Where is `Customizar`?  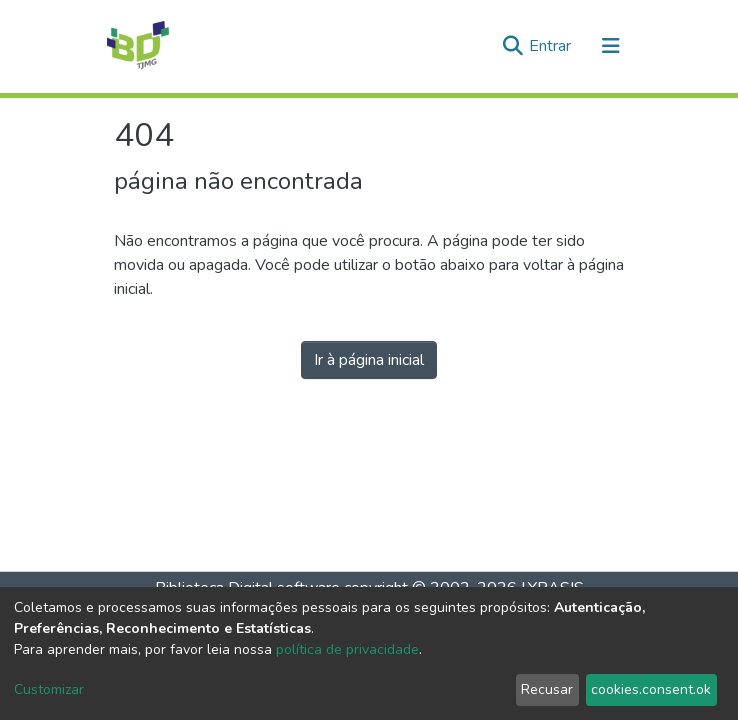
Customizar is located at coordinates (49, 689).